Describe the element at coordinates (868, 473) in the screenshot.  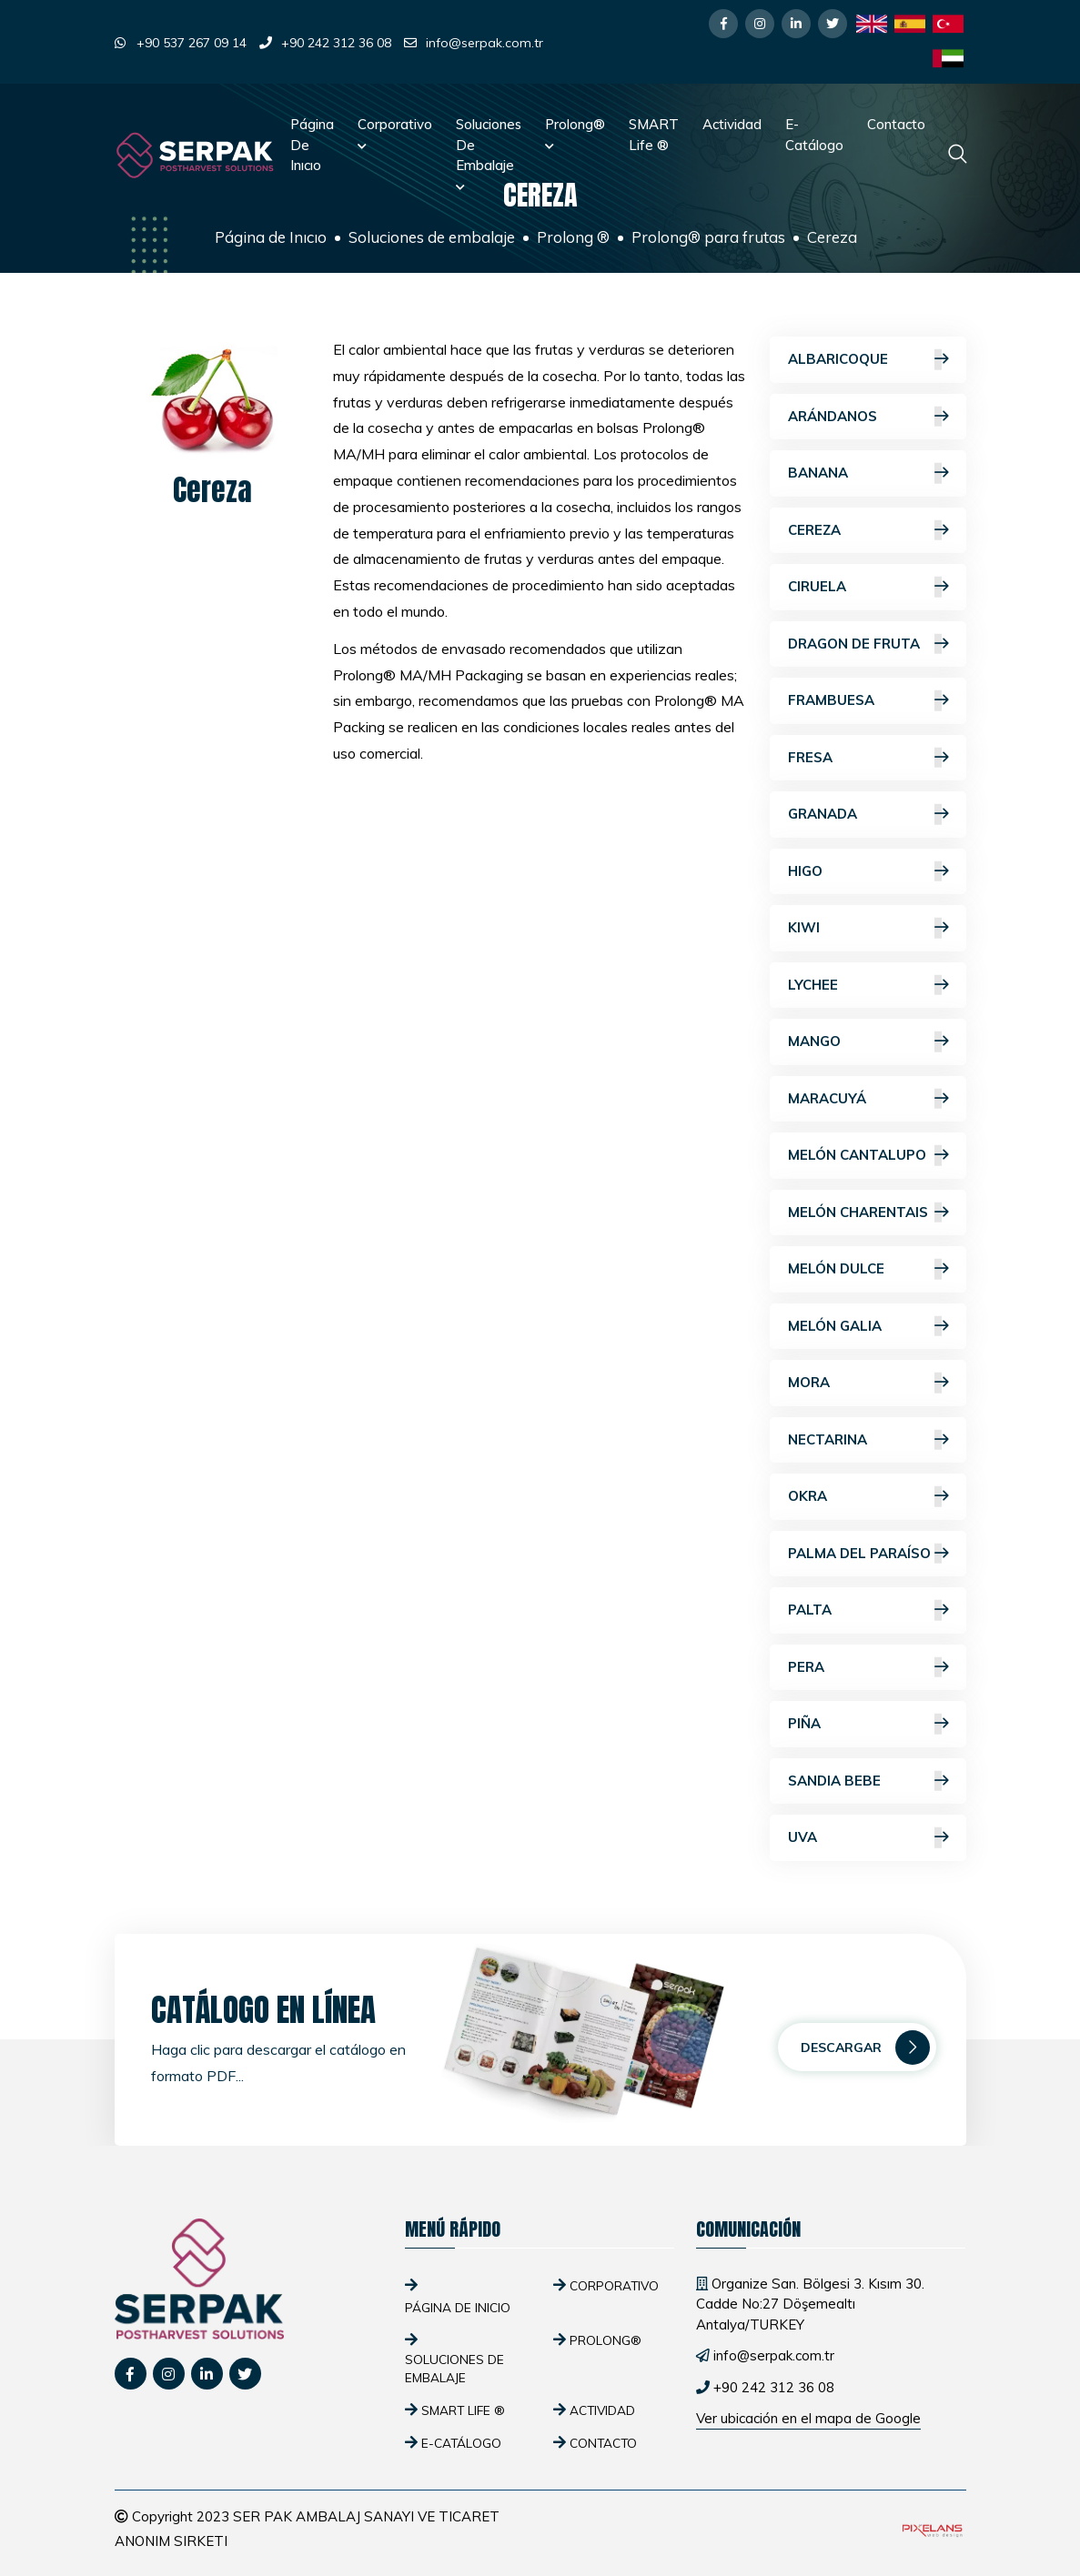
I see `Banana` at that location.